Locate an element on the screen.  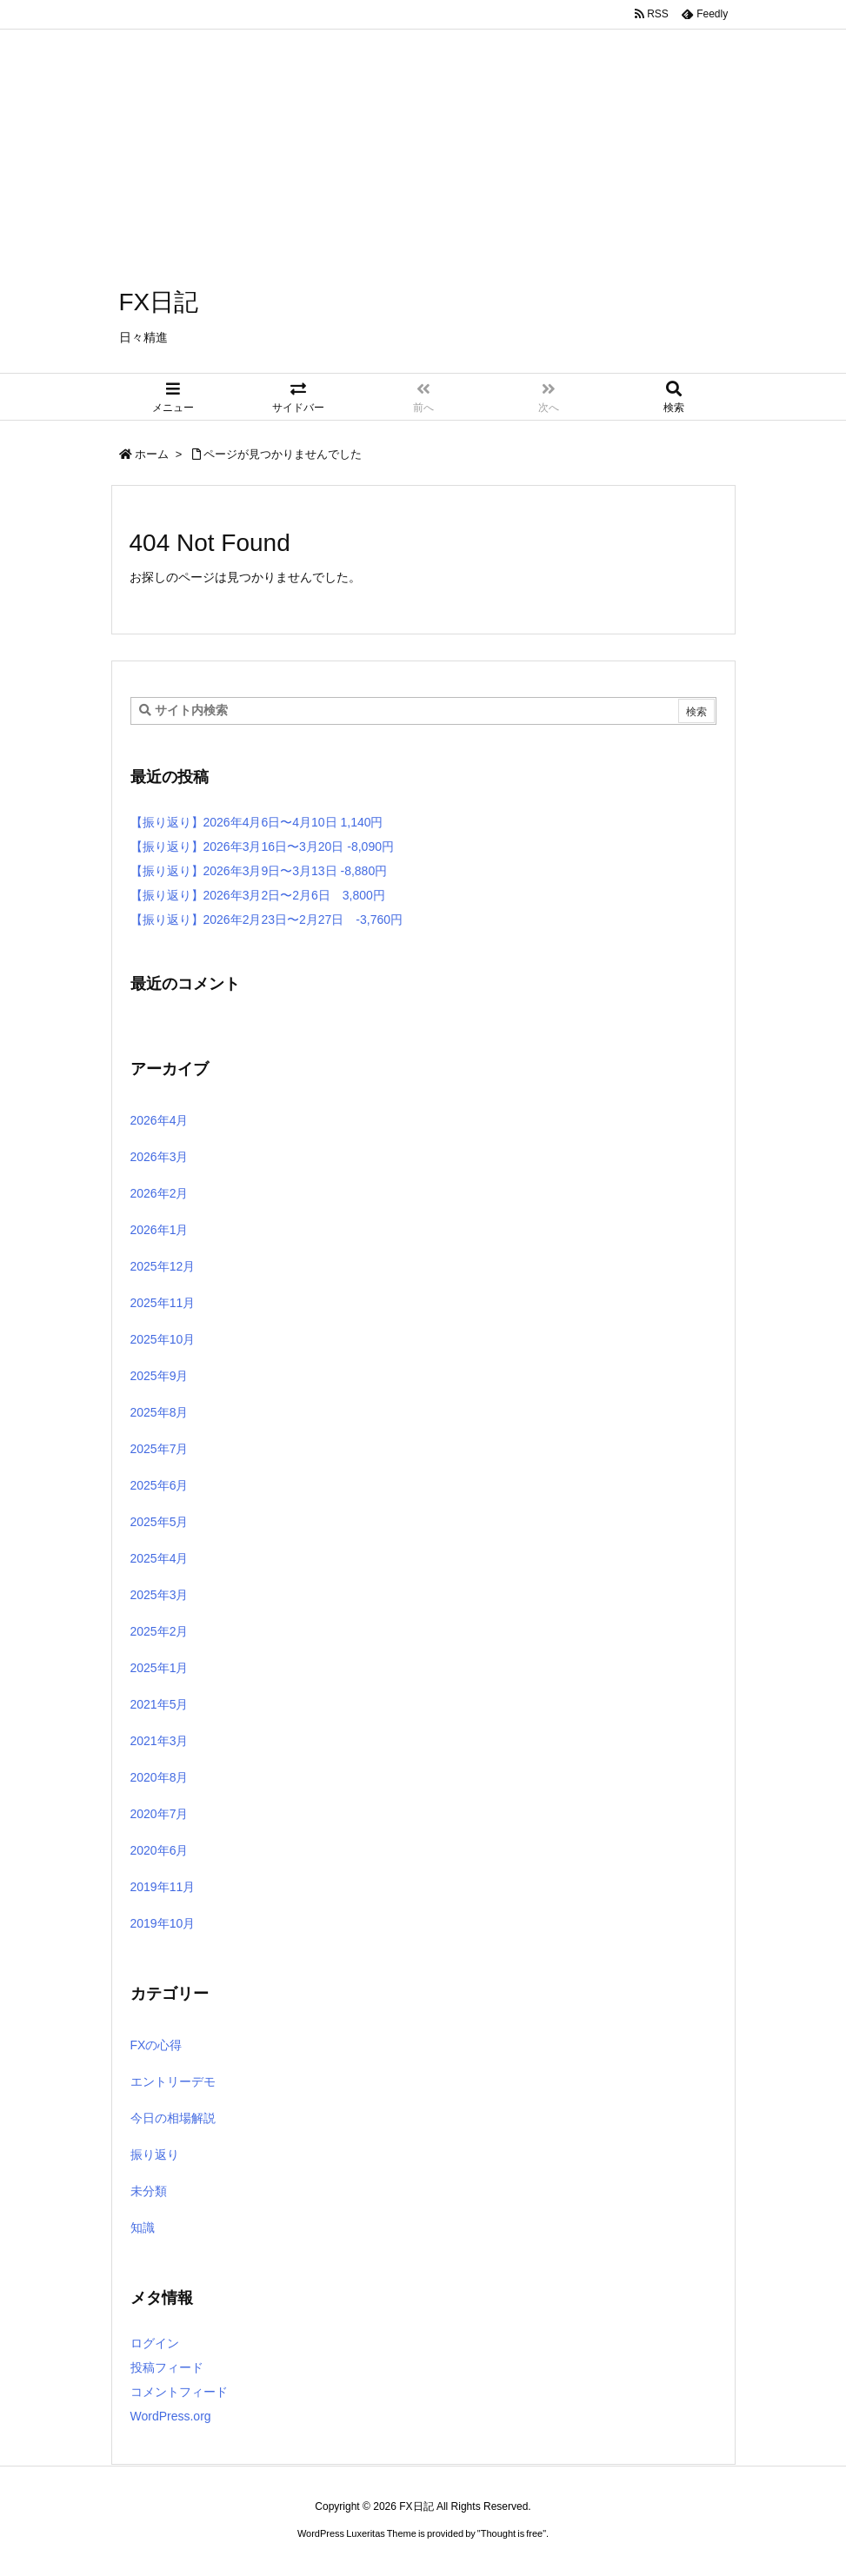
未分類 is located at coordinates (148, 2191).